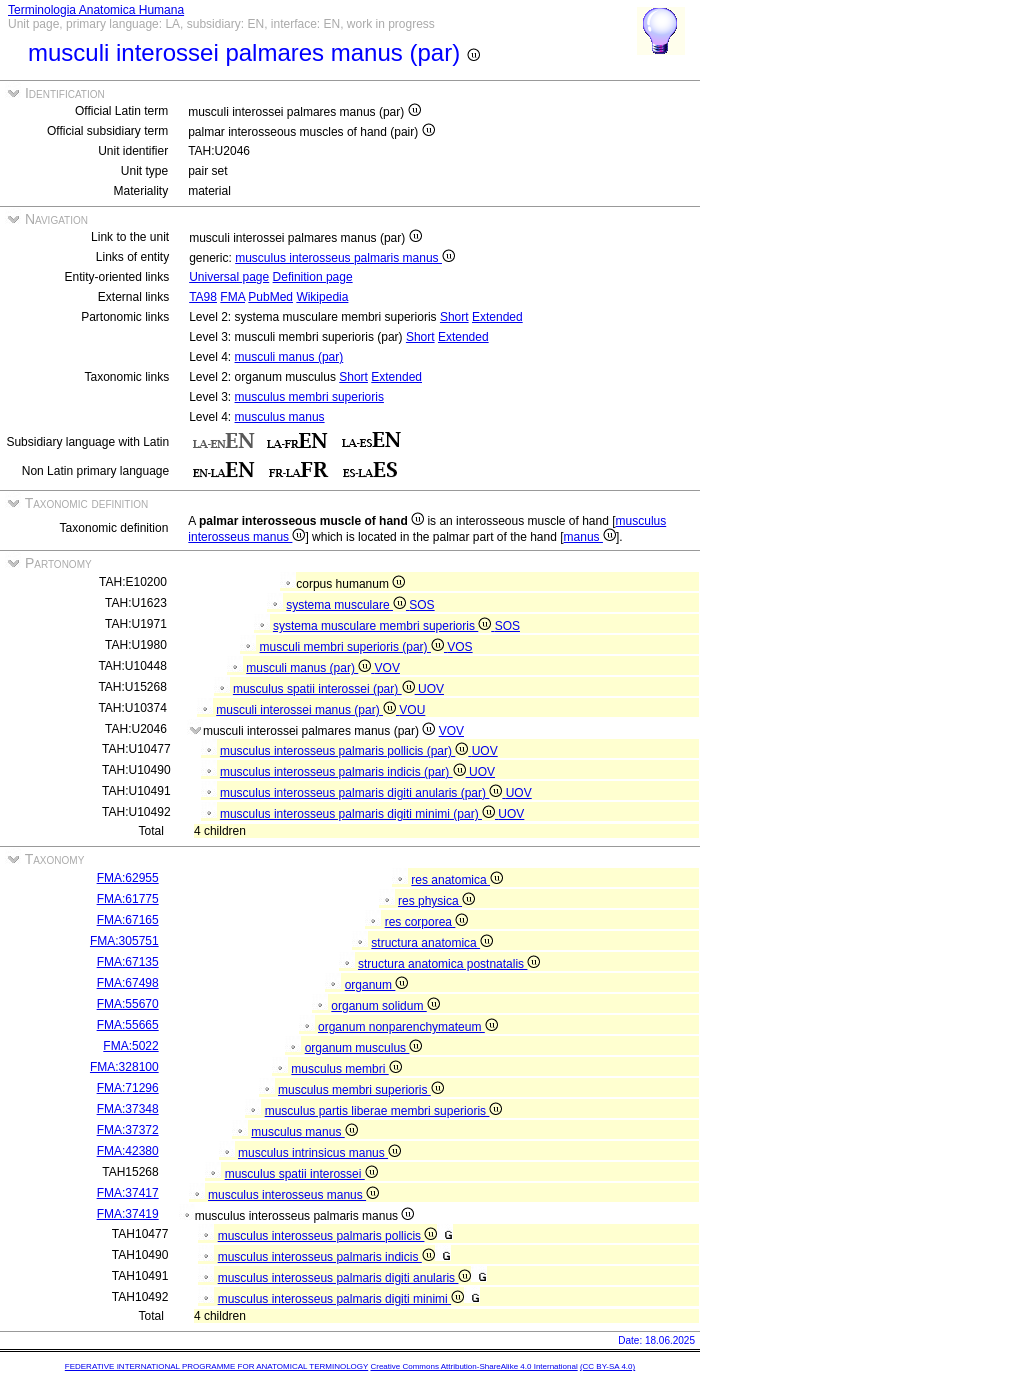  What do you see at coordinates (128, 1130) in the screenshot?
I see `FMA:37372` at bounding box center [128, 1130].